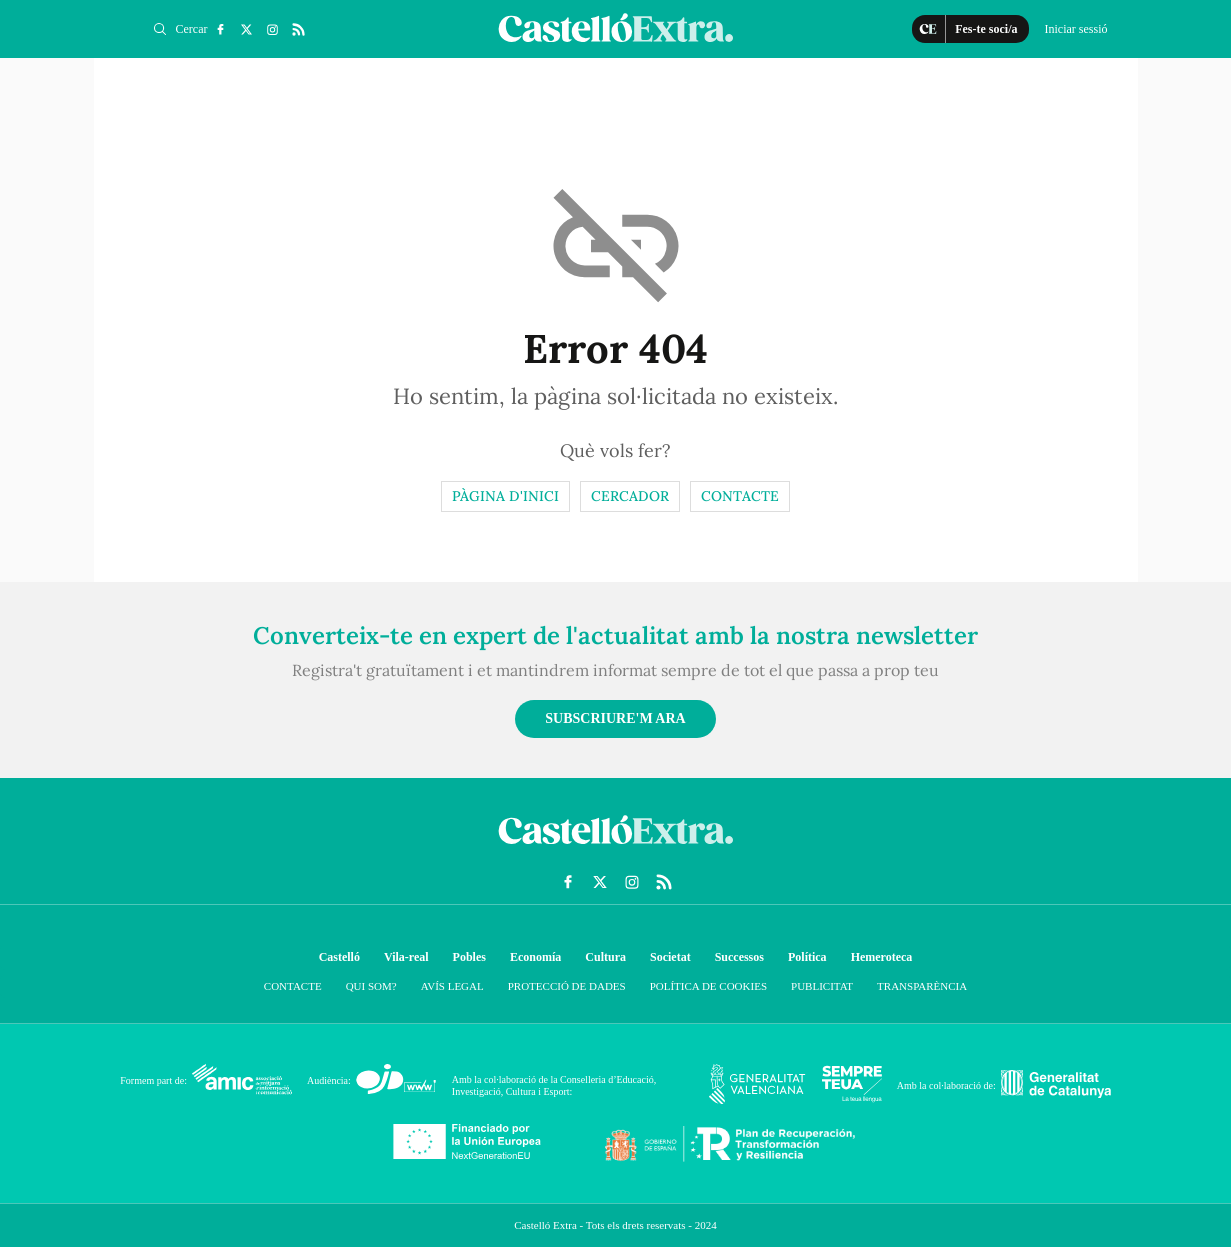  I want to click on Castelló, so click(339, 957).